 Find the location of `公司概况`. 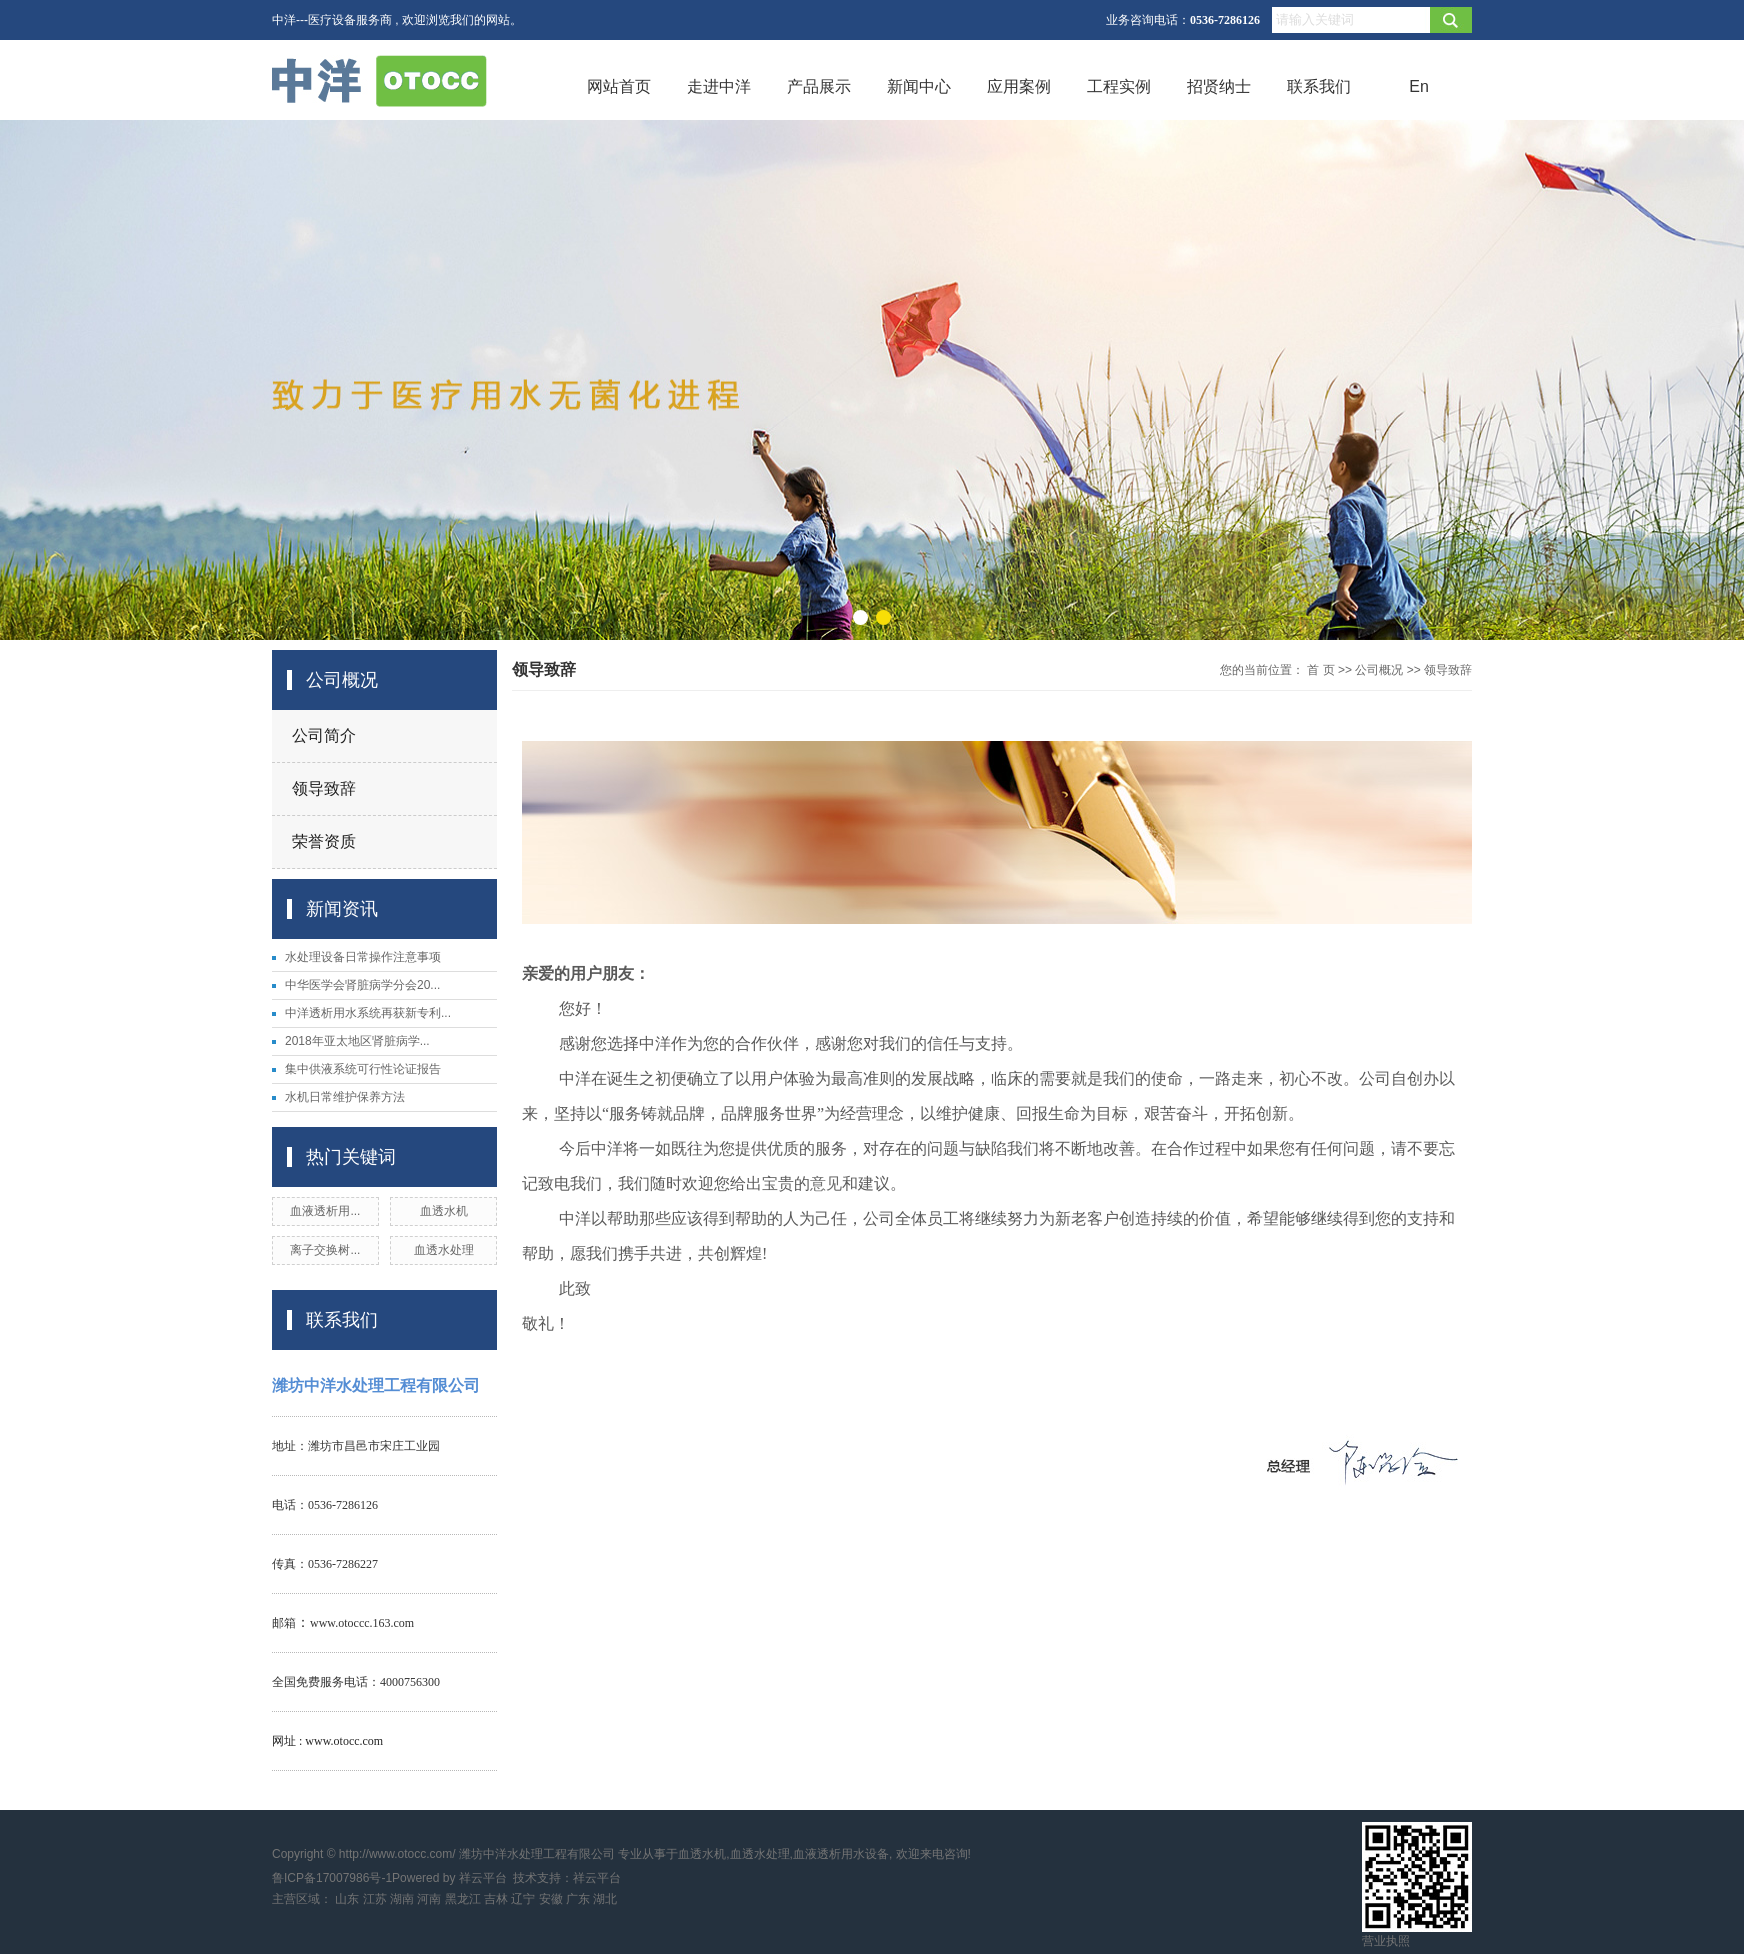

公司概况 is located at coordinates (1379, 670).